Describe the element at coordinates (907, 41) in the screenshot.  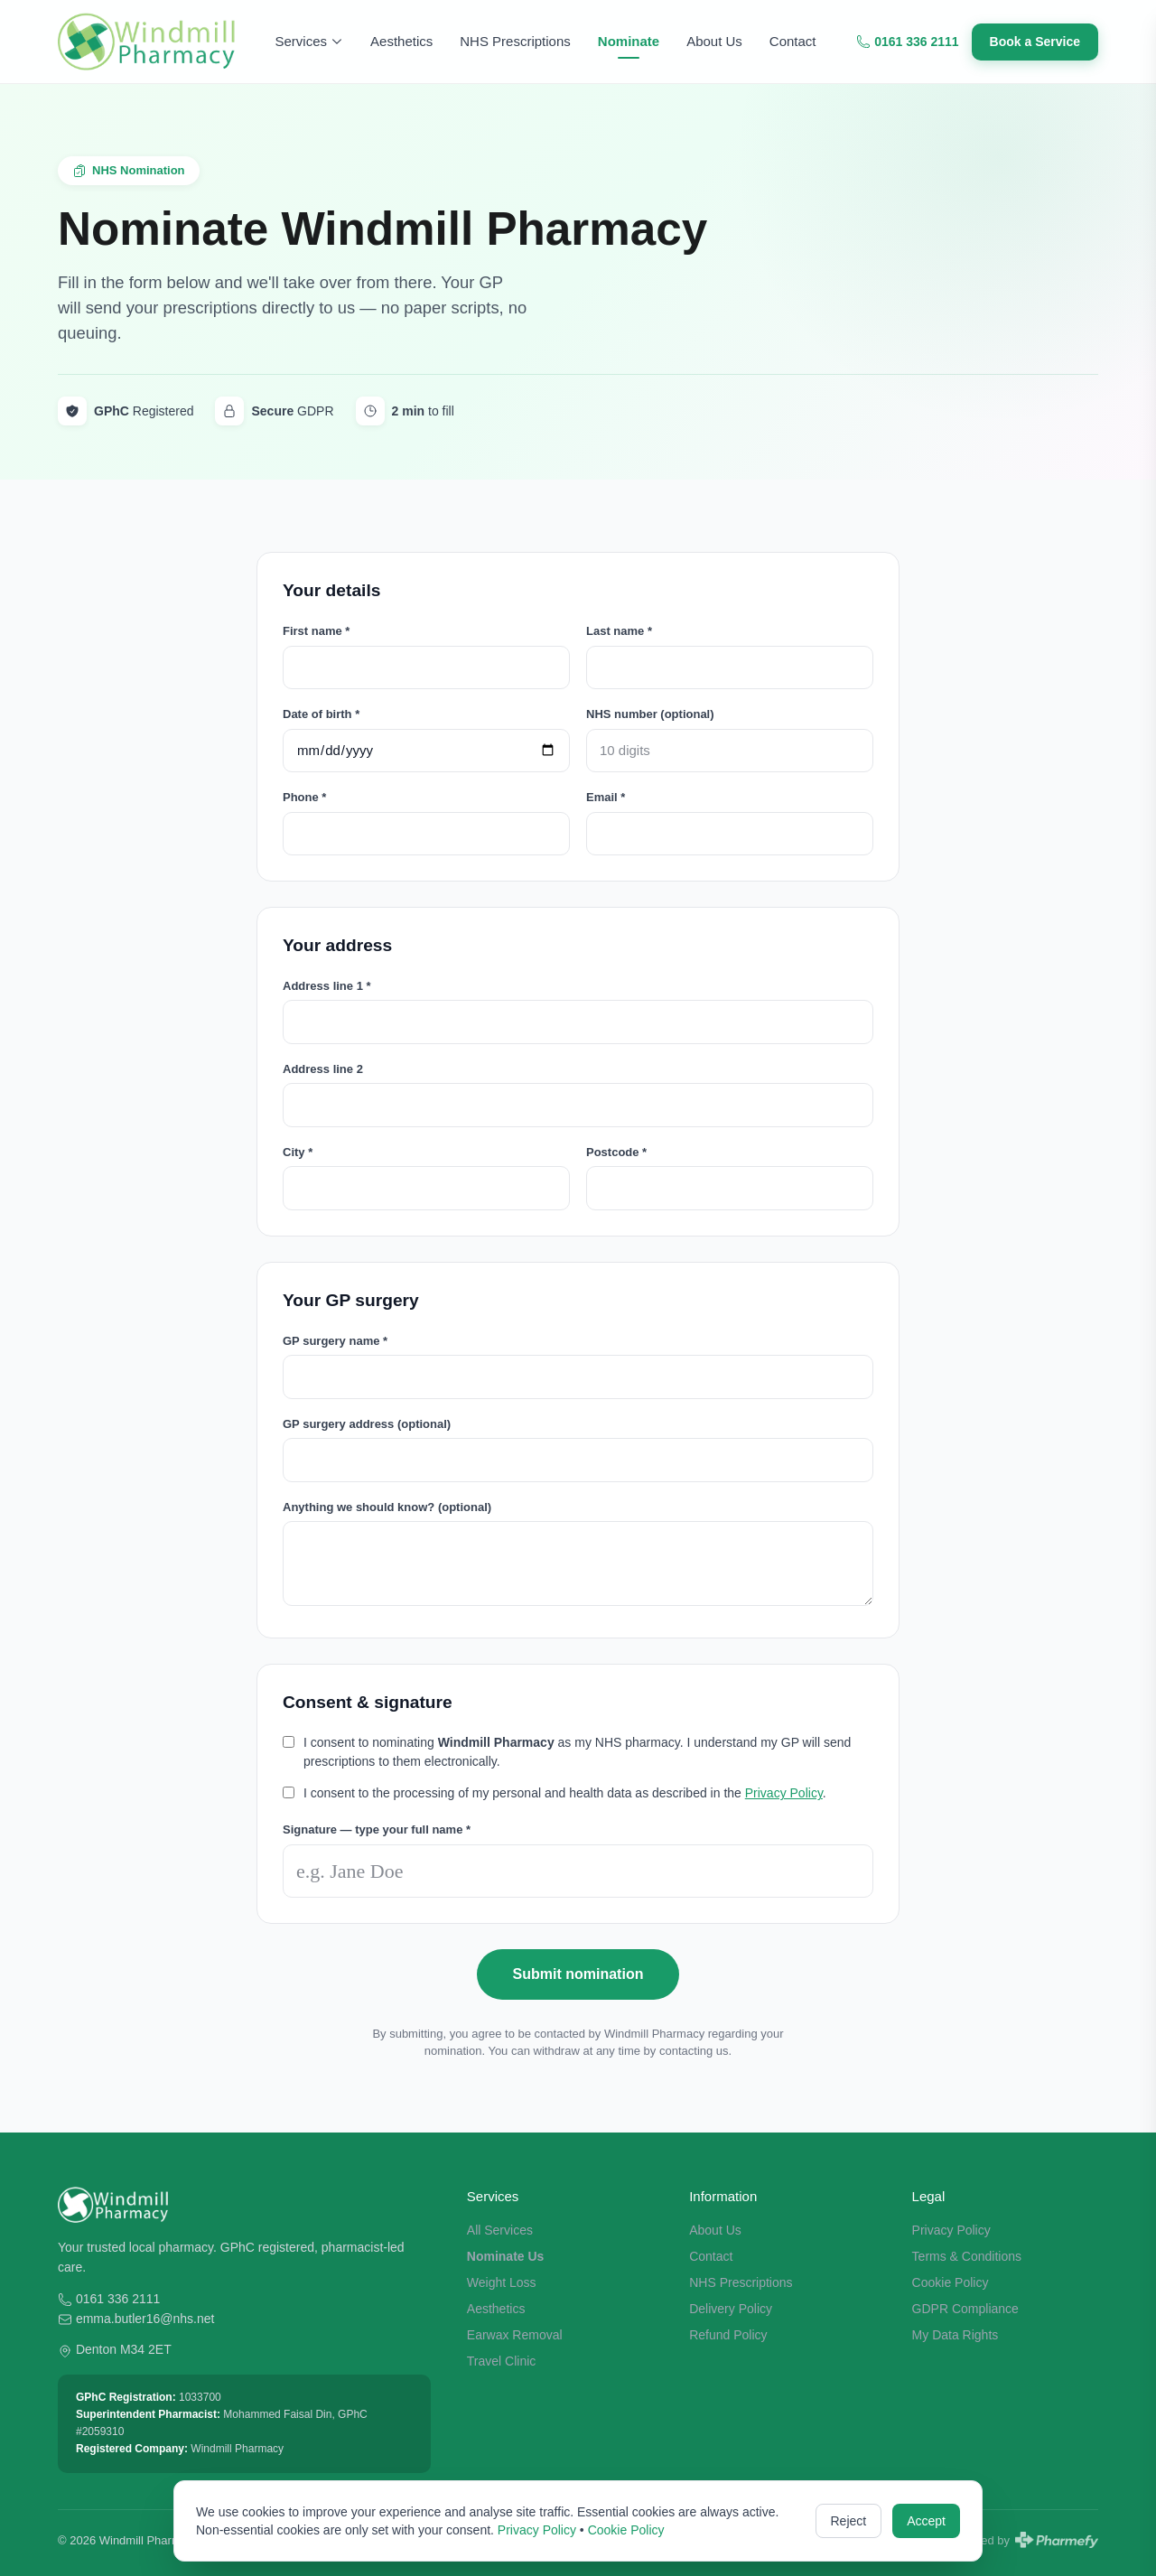
I see `0161 336 2111` at that location.